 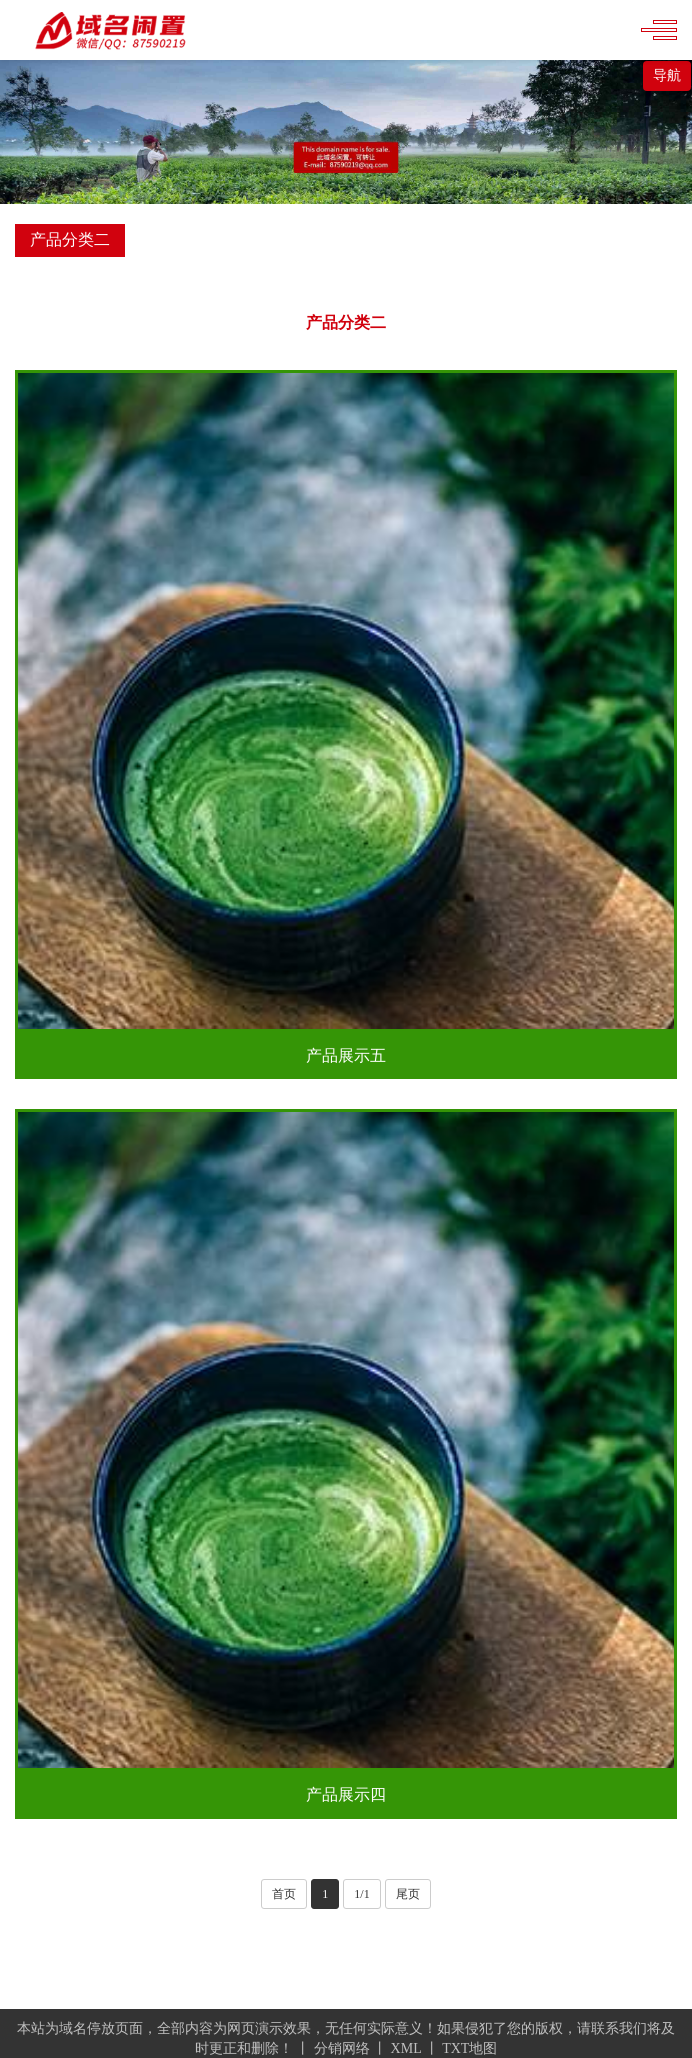 I want to click on 首页, so click(x=284, y=1894).